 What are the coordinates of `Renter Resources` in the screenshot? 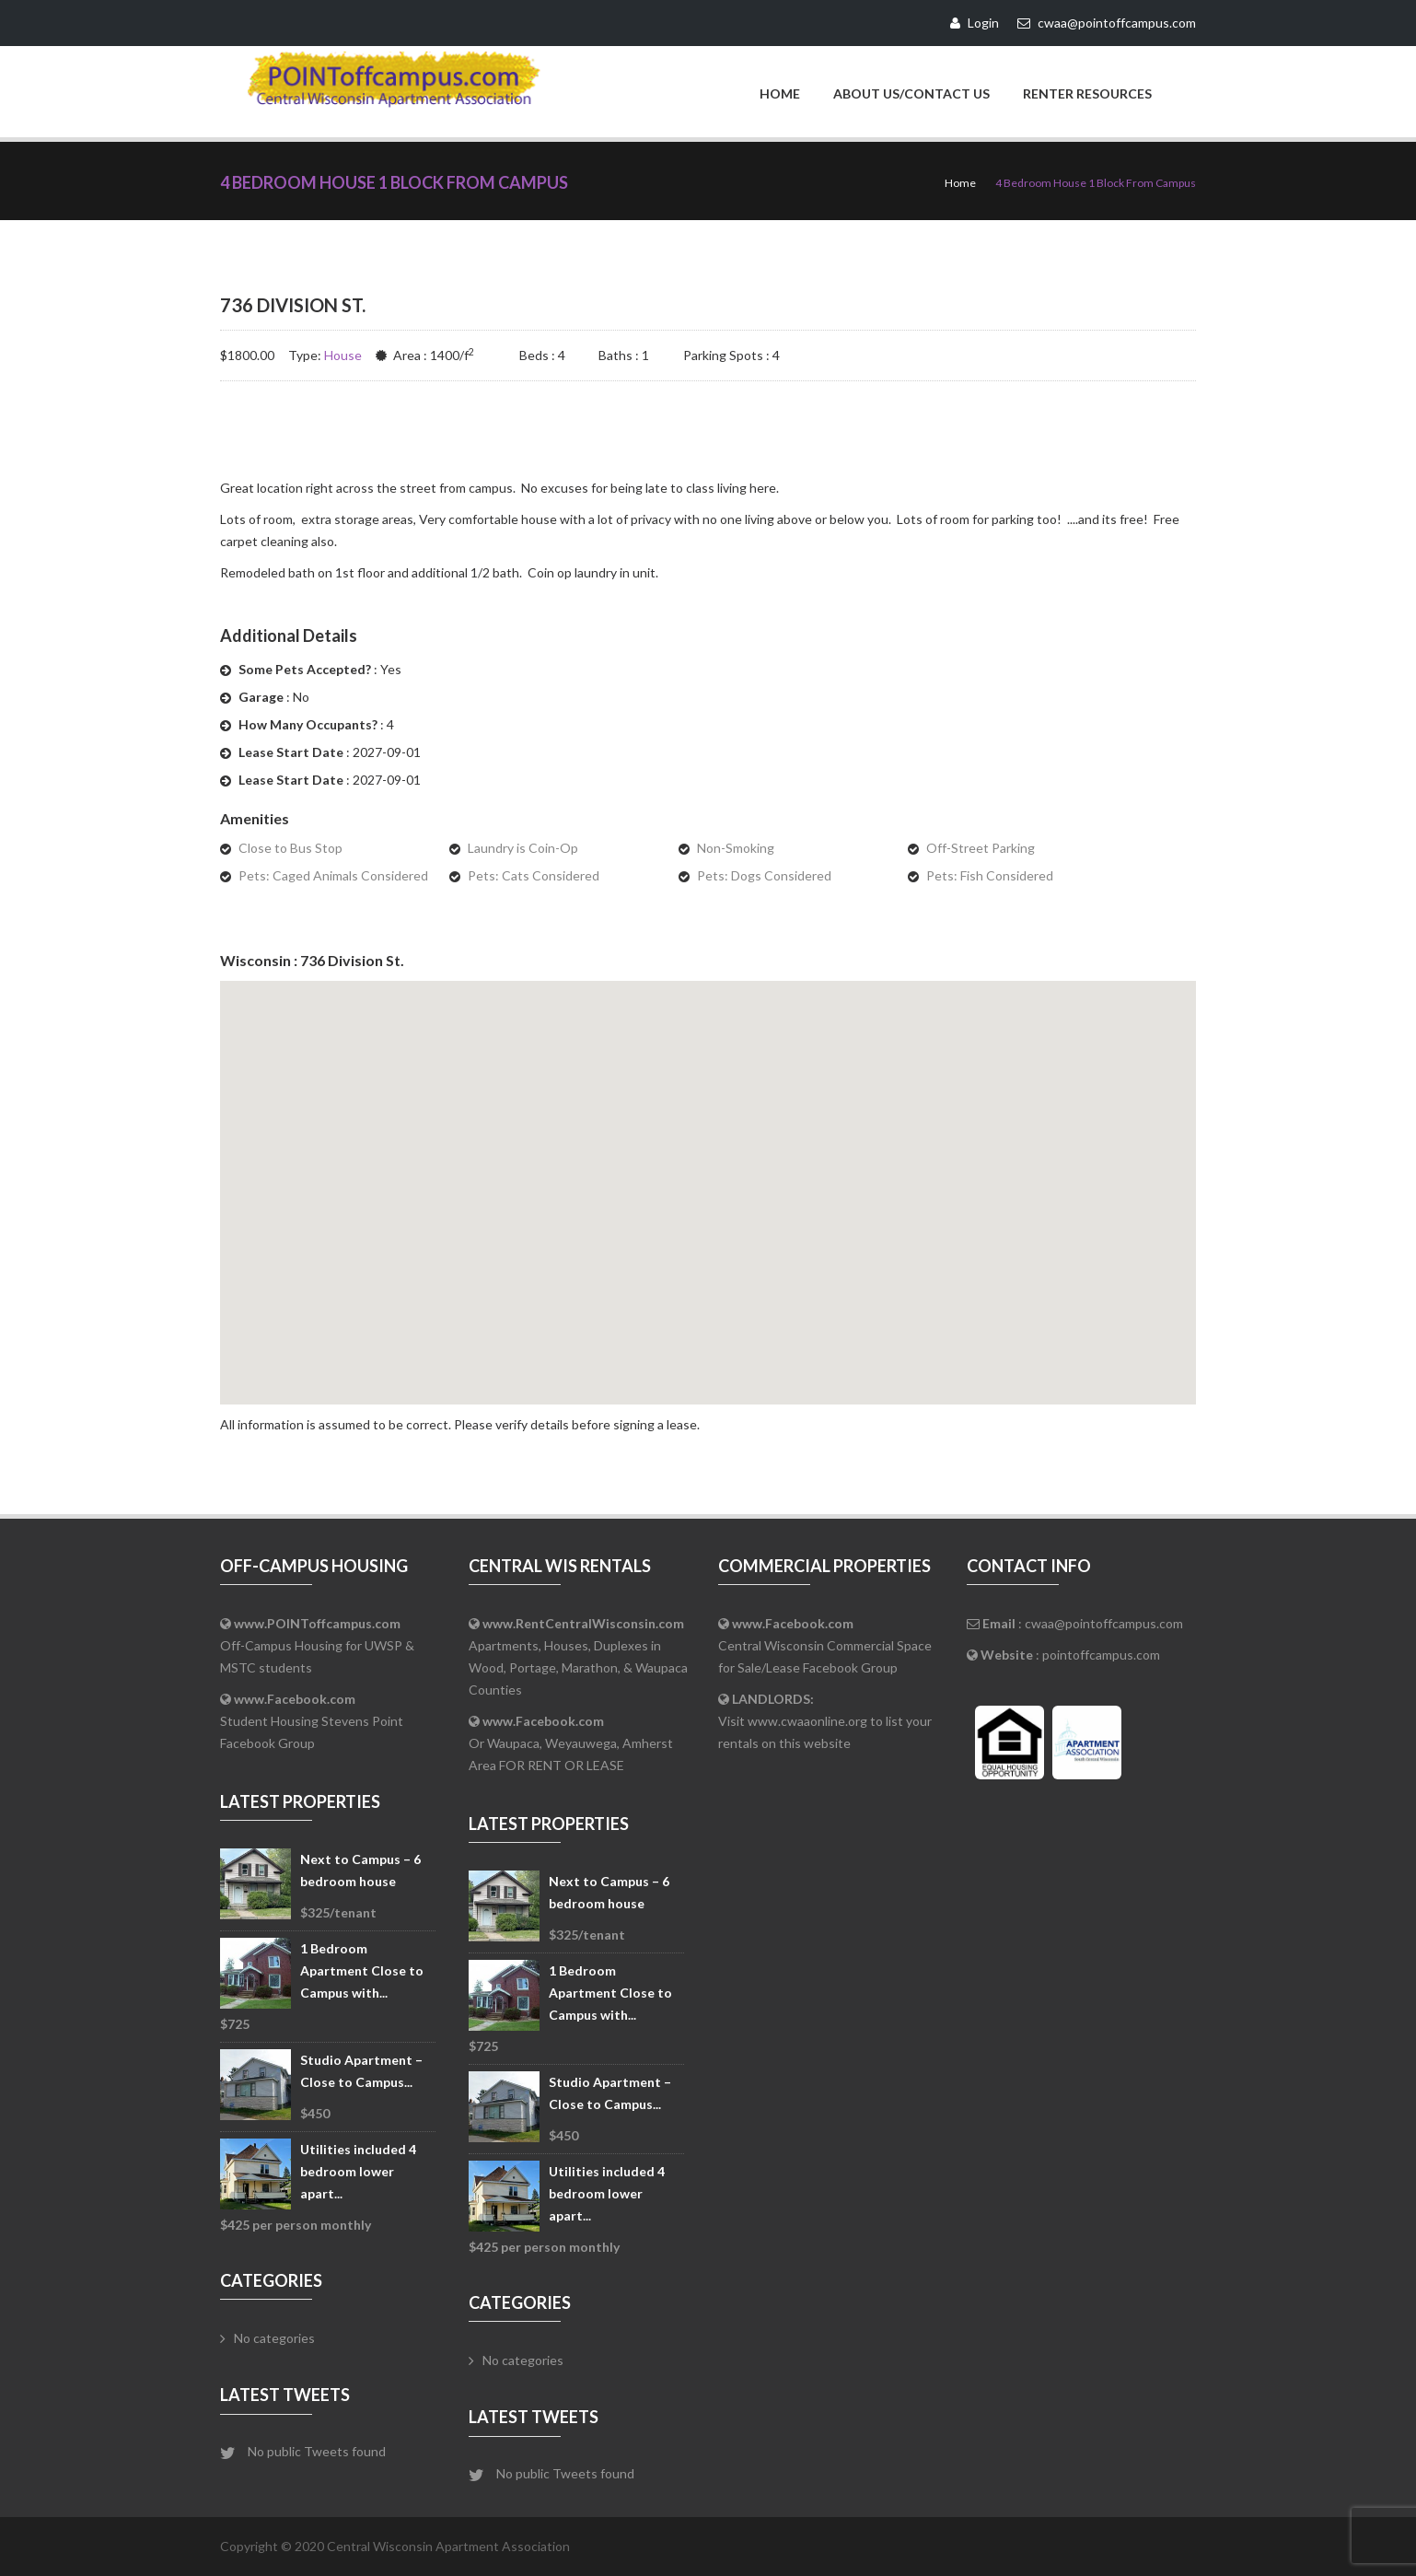 It's located at (1087, 93).